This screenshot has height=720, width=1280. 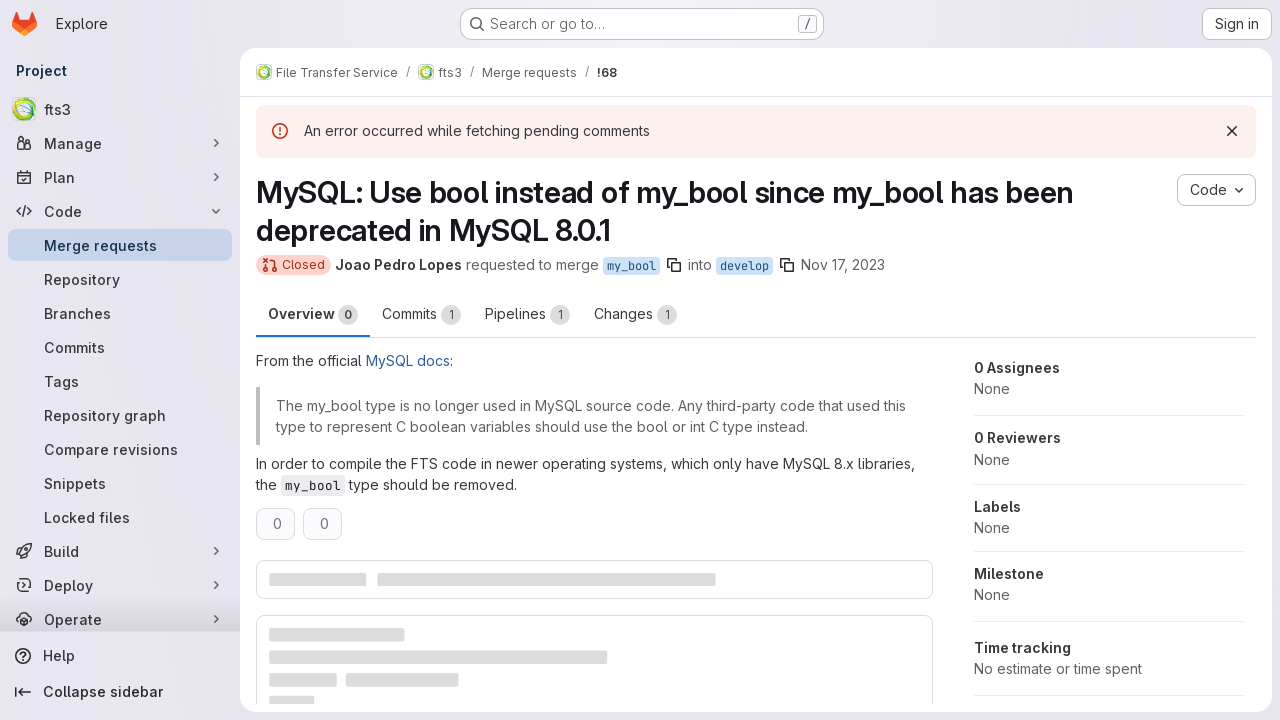 What do you see at coordinates (421, 315) in the screenshot?
I see `Commits` at bounding box center [421, 315].